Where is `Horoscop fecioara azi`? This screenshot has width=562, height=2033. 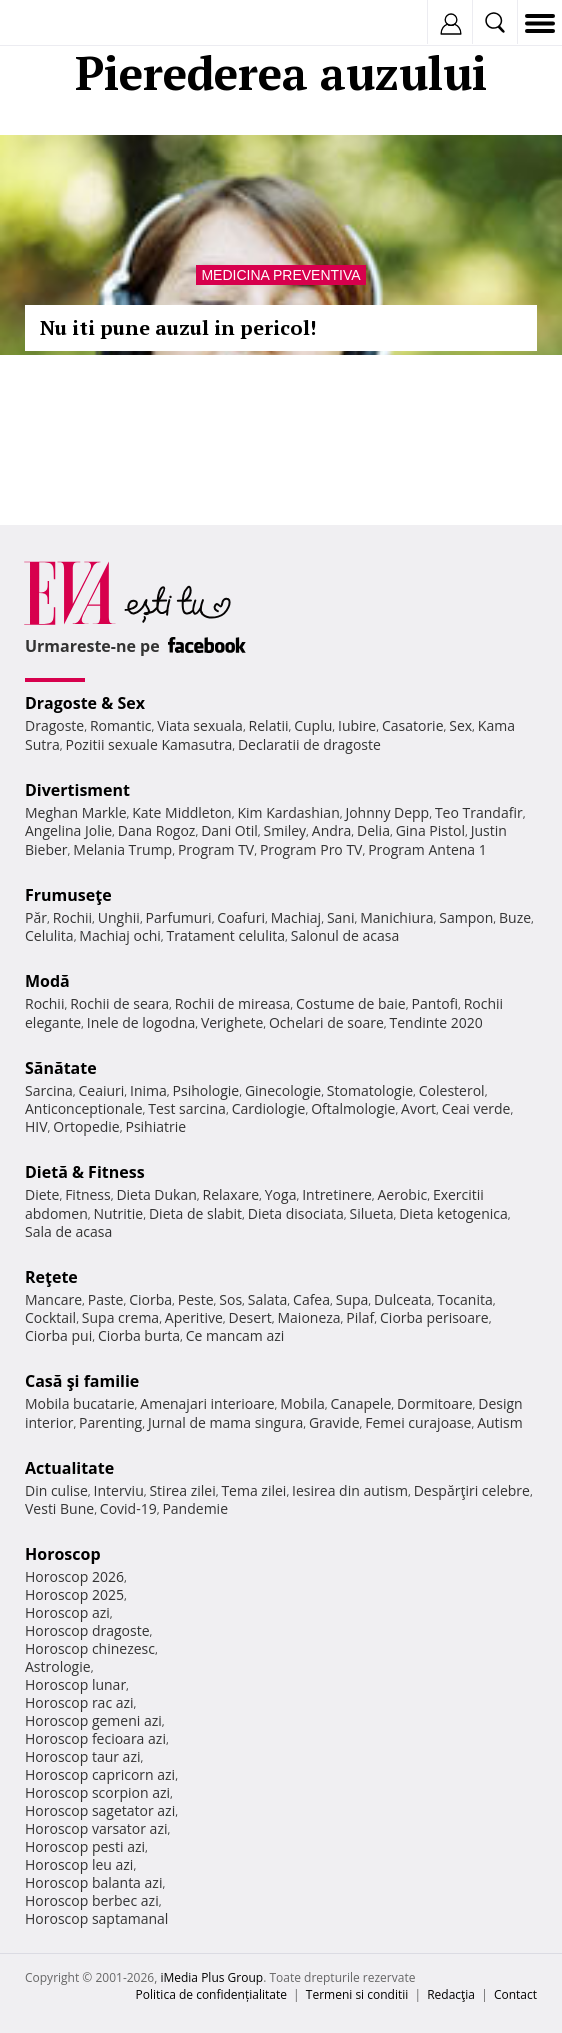
Horoscop fecioara azi is located at coordinates (95, 1738).